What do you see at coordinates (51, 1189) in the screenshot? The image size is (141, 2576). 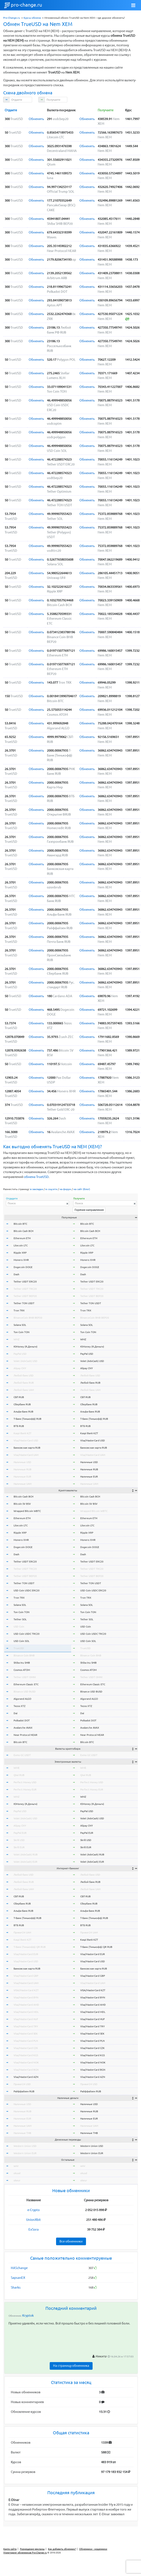 I see `в соцсети` at bounding box center [51, 1189].